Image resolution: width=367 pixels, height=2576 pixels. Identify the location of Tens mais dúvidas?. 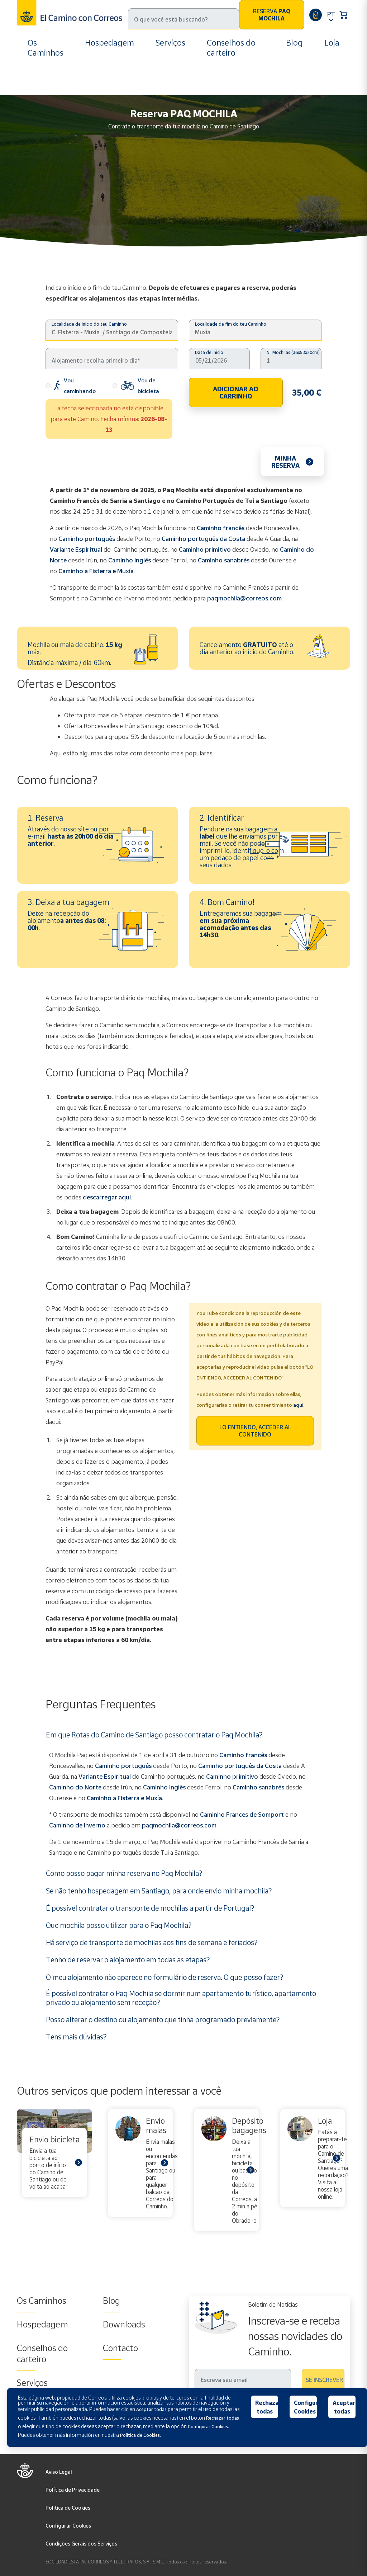
(76, 2036).